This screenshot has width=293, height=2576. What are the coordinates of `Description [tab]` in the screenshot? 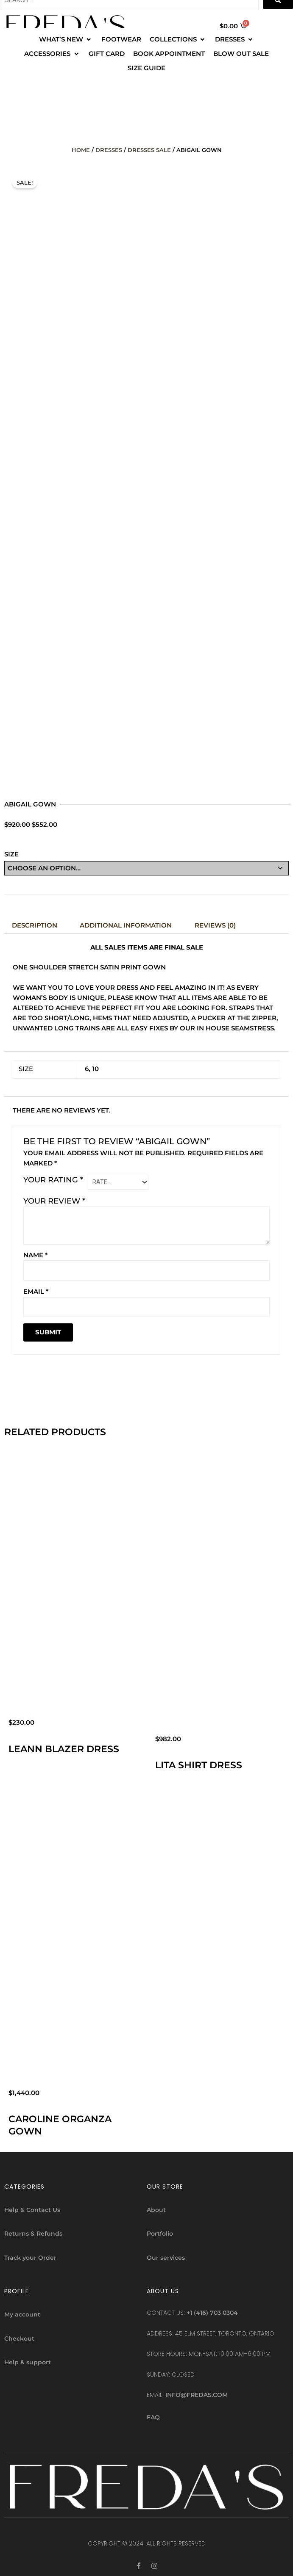 It's located at (34, 924).